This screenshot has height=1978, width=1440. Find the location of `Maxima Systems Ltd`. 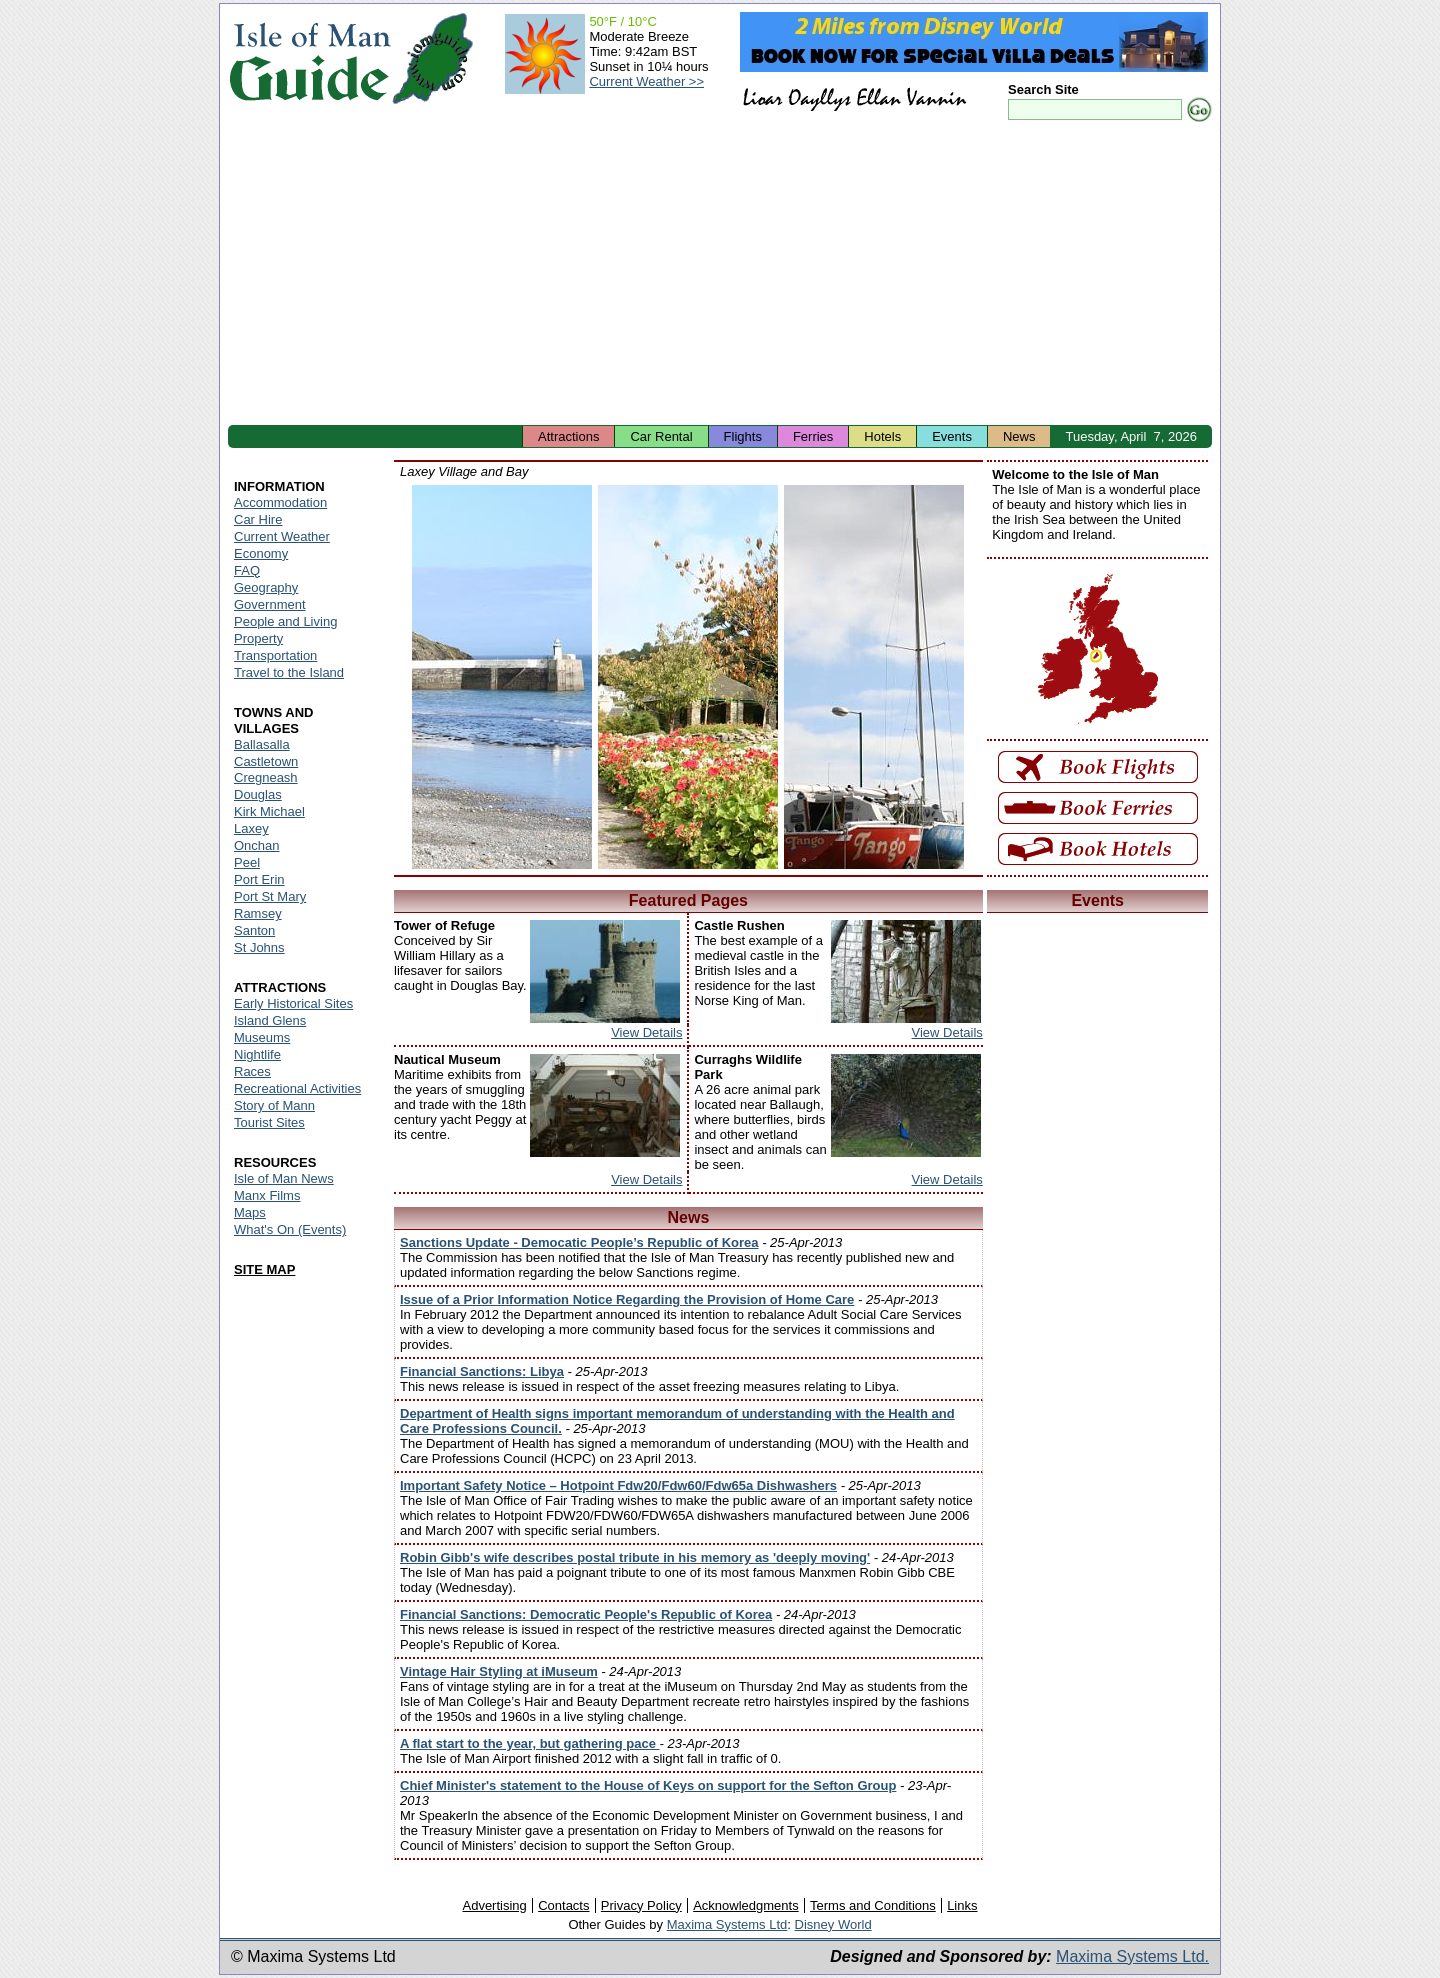

Maxima Systems Ltd is located at coordinates (727, 1924).